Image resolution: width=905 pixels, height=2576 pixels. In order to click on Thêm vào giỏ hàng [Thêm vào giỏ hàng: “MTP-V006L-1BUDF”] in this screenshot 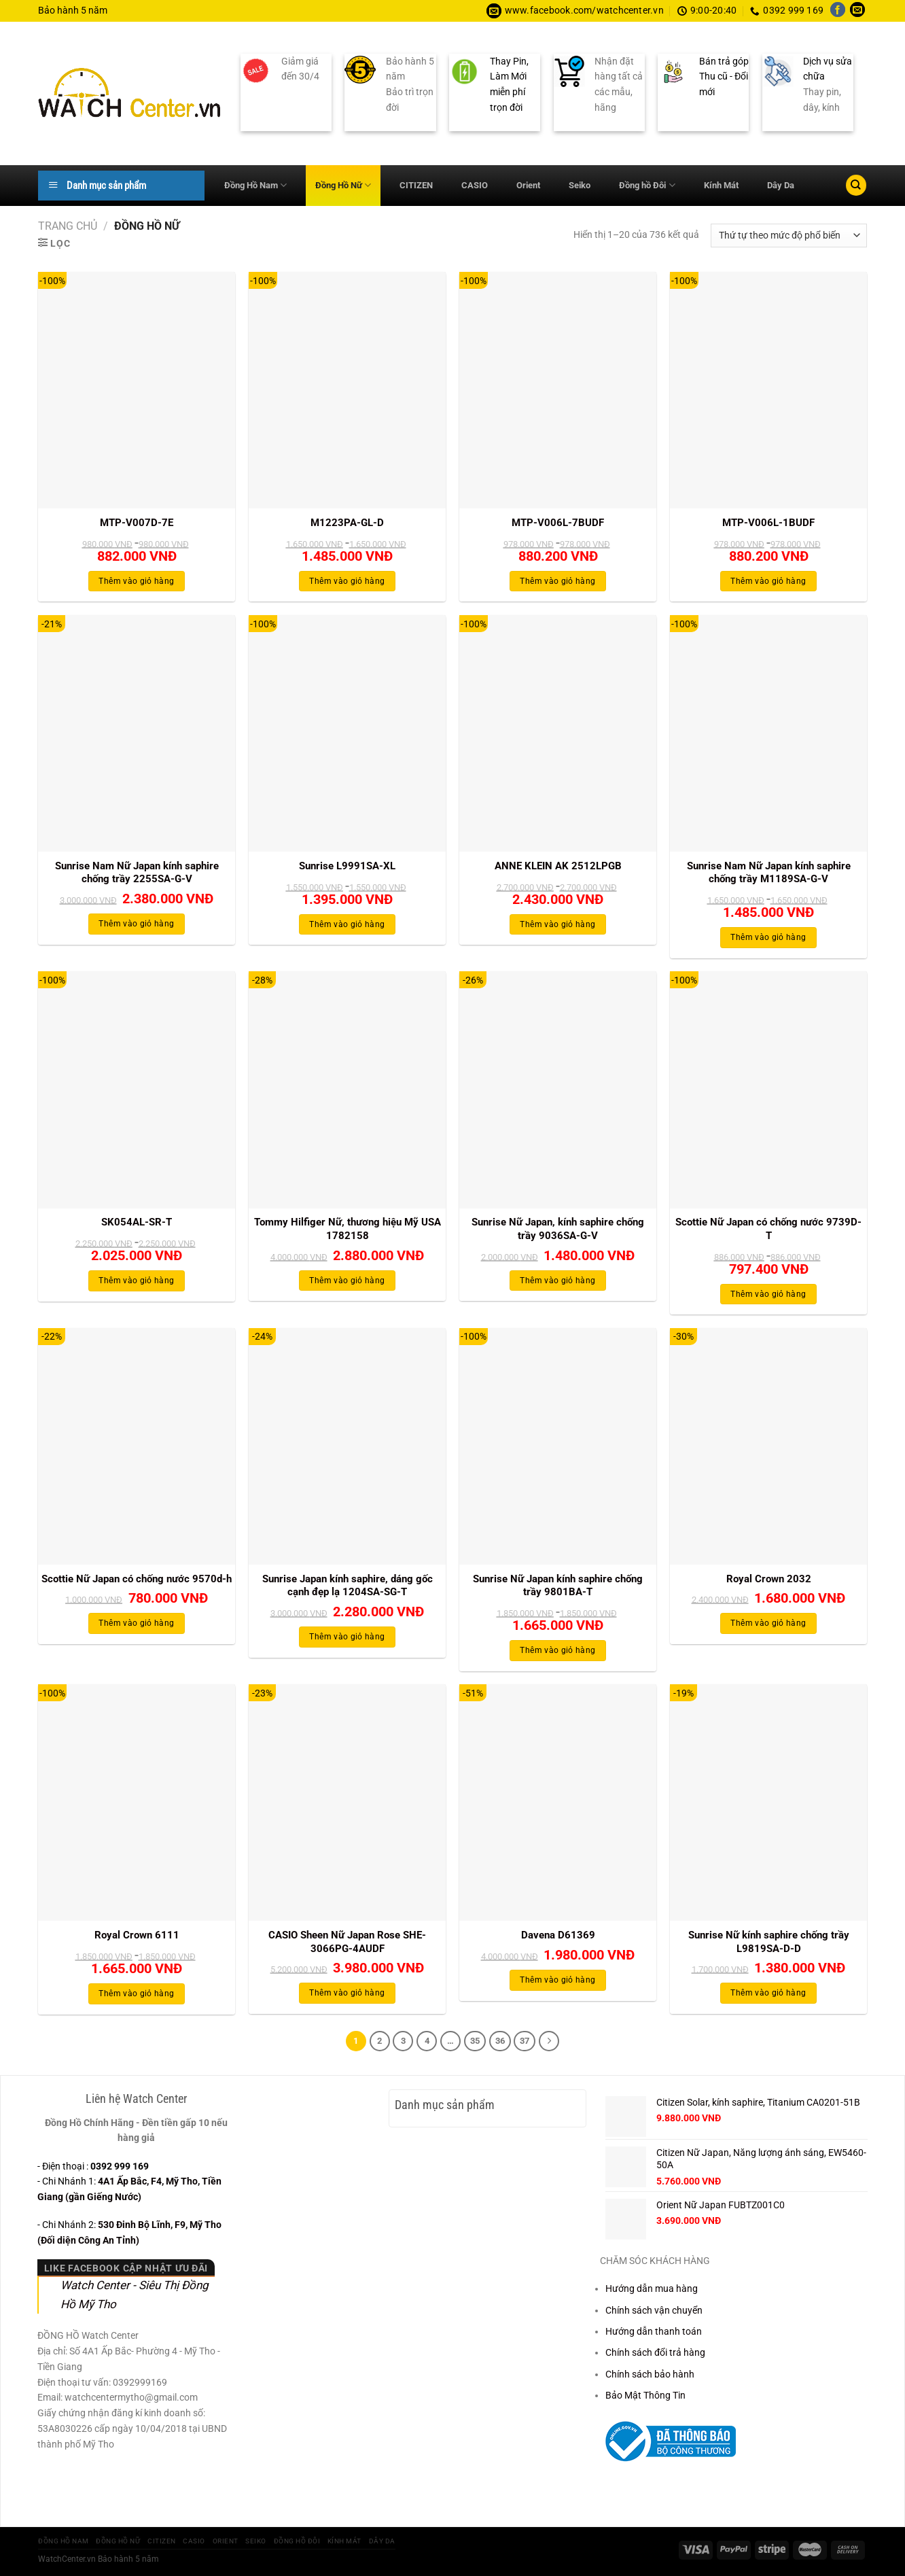, I will do `click(768, 581)`.